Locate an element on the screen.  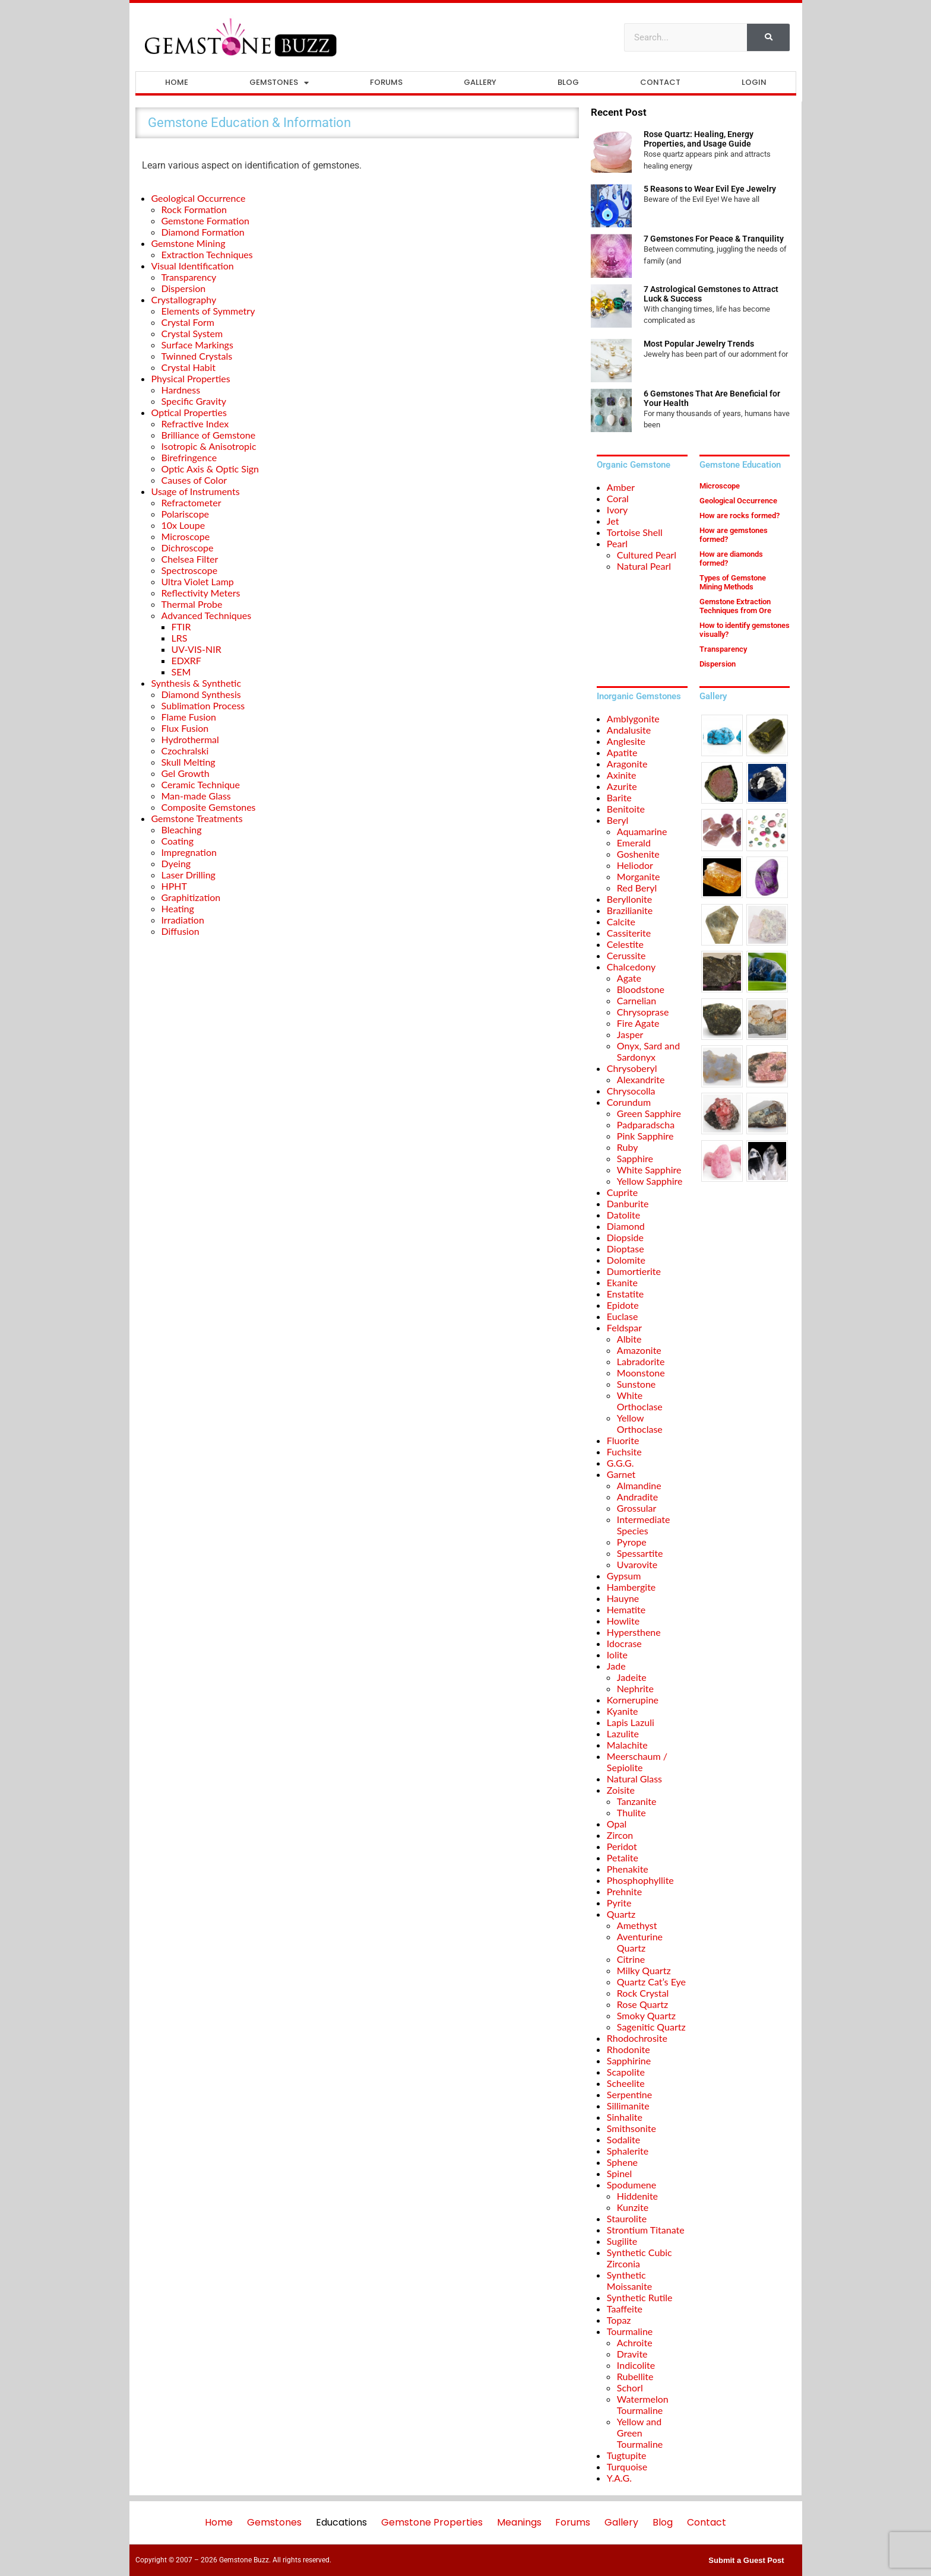
Blog is located at coordinates (568, 82).